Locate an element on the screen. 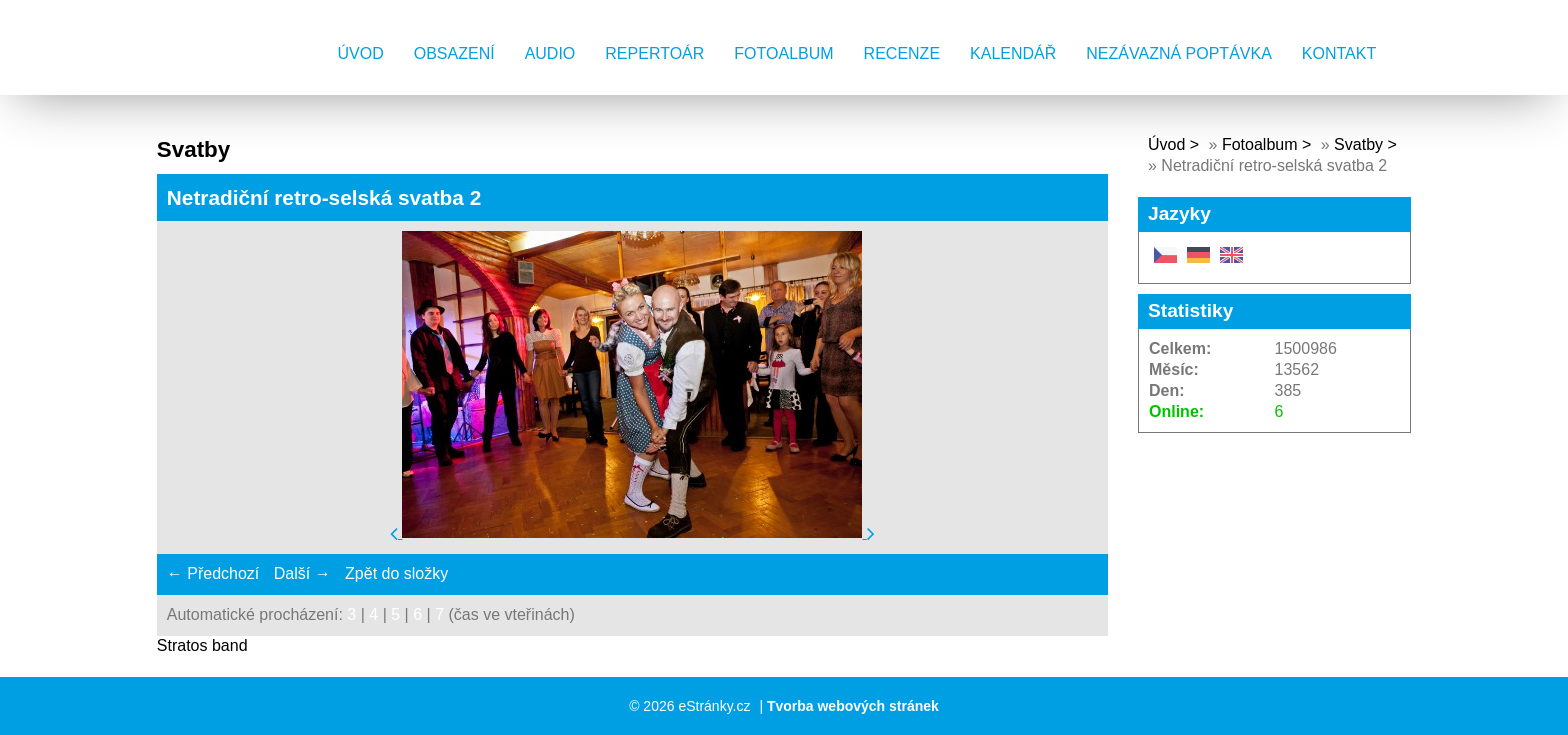 The image size is (1568, 735). Recenze is located at coordinates (902, 53).